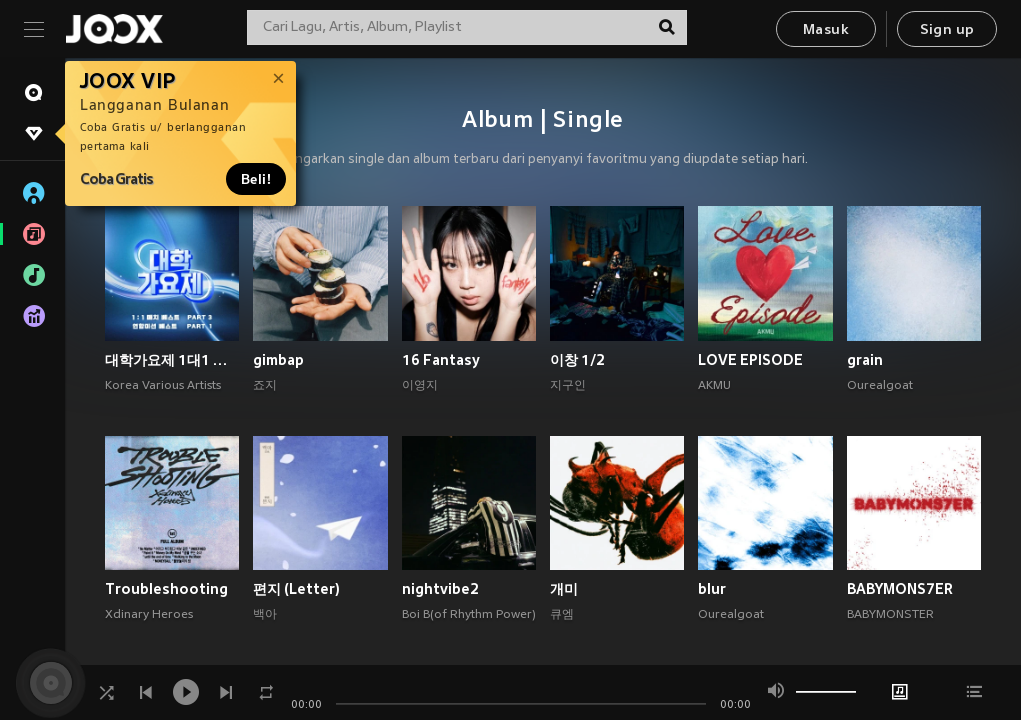  What do you see at coordinates (947, 30) in the screenshot?
I see `Sign up` at bounding box center [947, 30].